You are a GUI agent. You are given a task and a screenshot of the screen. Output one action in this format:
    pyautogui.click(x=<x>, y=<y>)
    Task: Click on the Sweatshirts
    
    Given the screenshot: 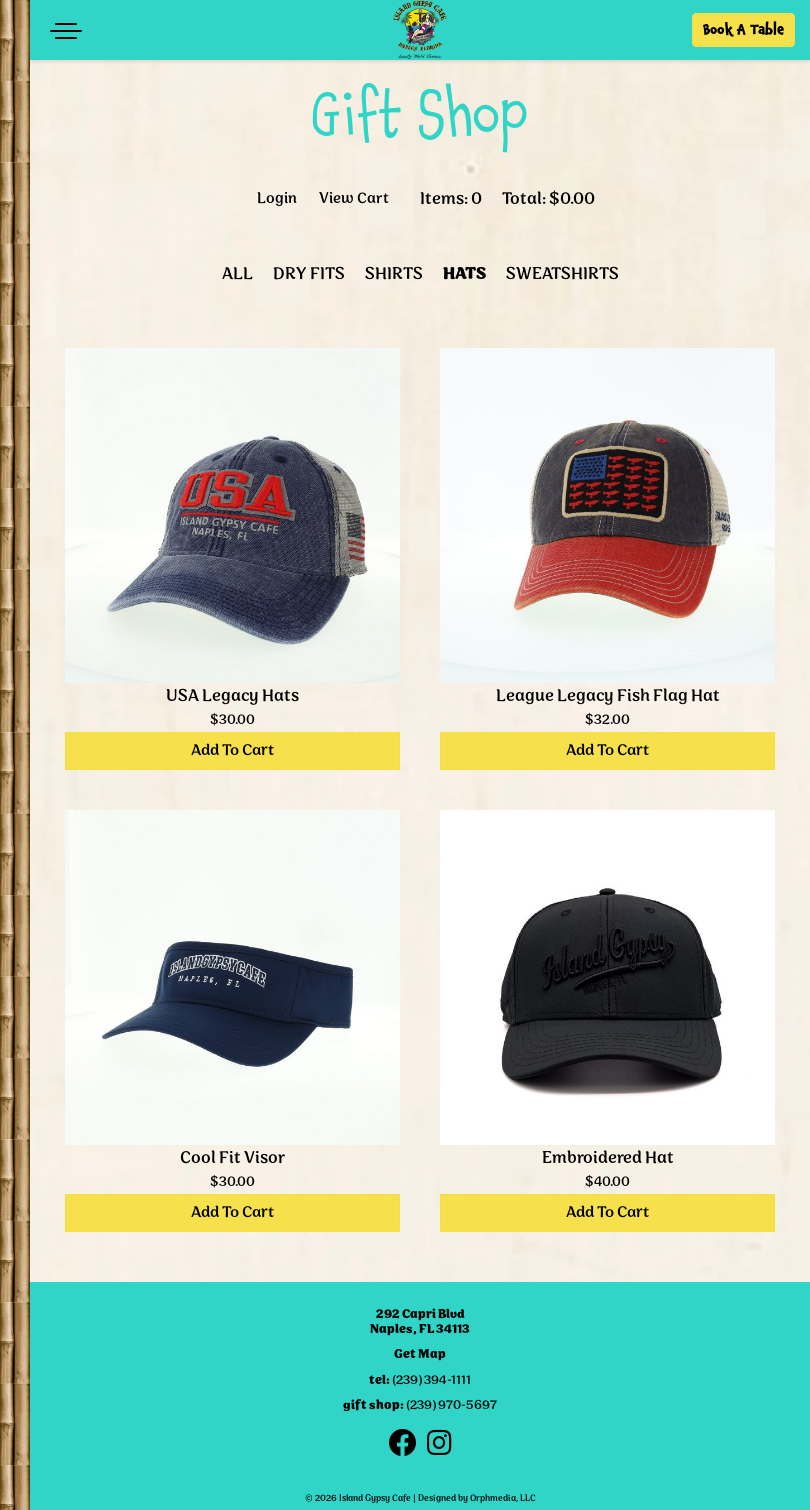 What is the action you would take?
    pyautogui.click(x=562, y=274)
    